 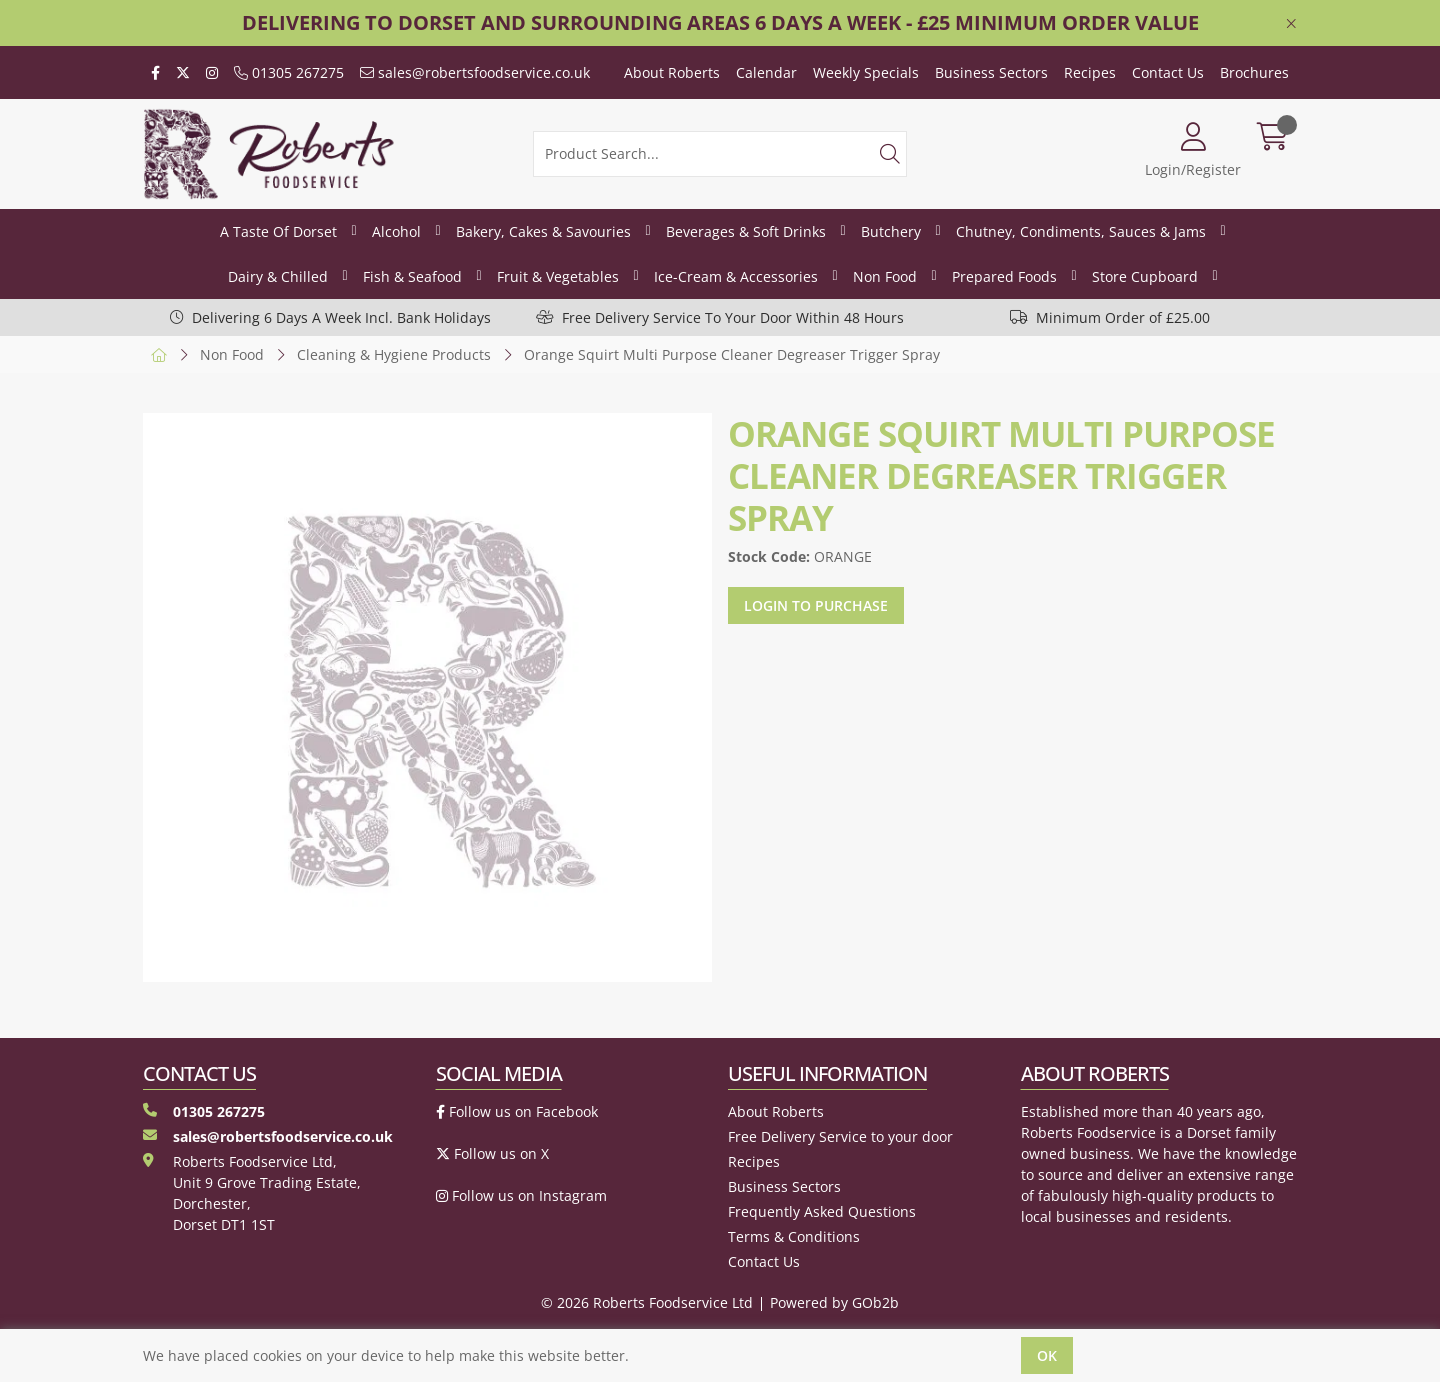 I want to click on Non Food, so click(x=885, y=276).